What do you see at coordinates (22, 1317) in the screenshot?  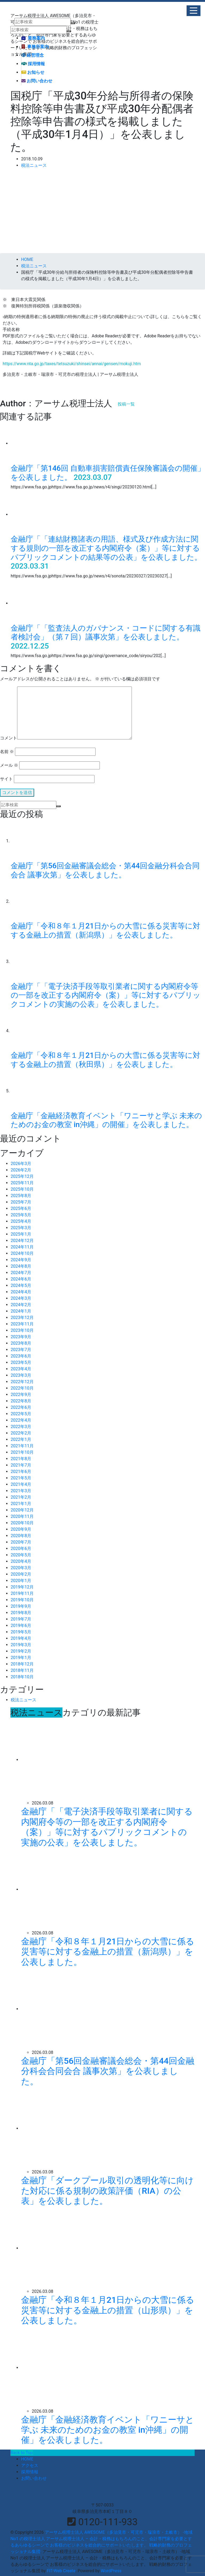 I see `2023年12月` at bounding box center [22, 1317].